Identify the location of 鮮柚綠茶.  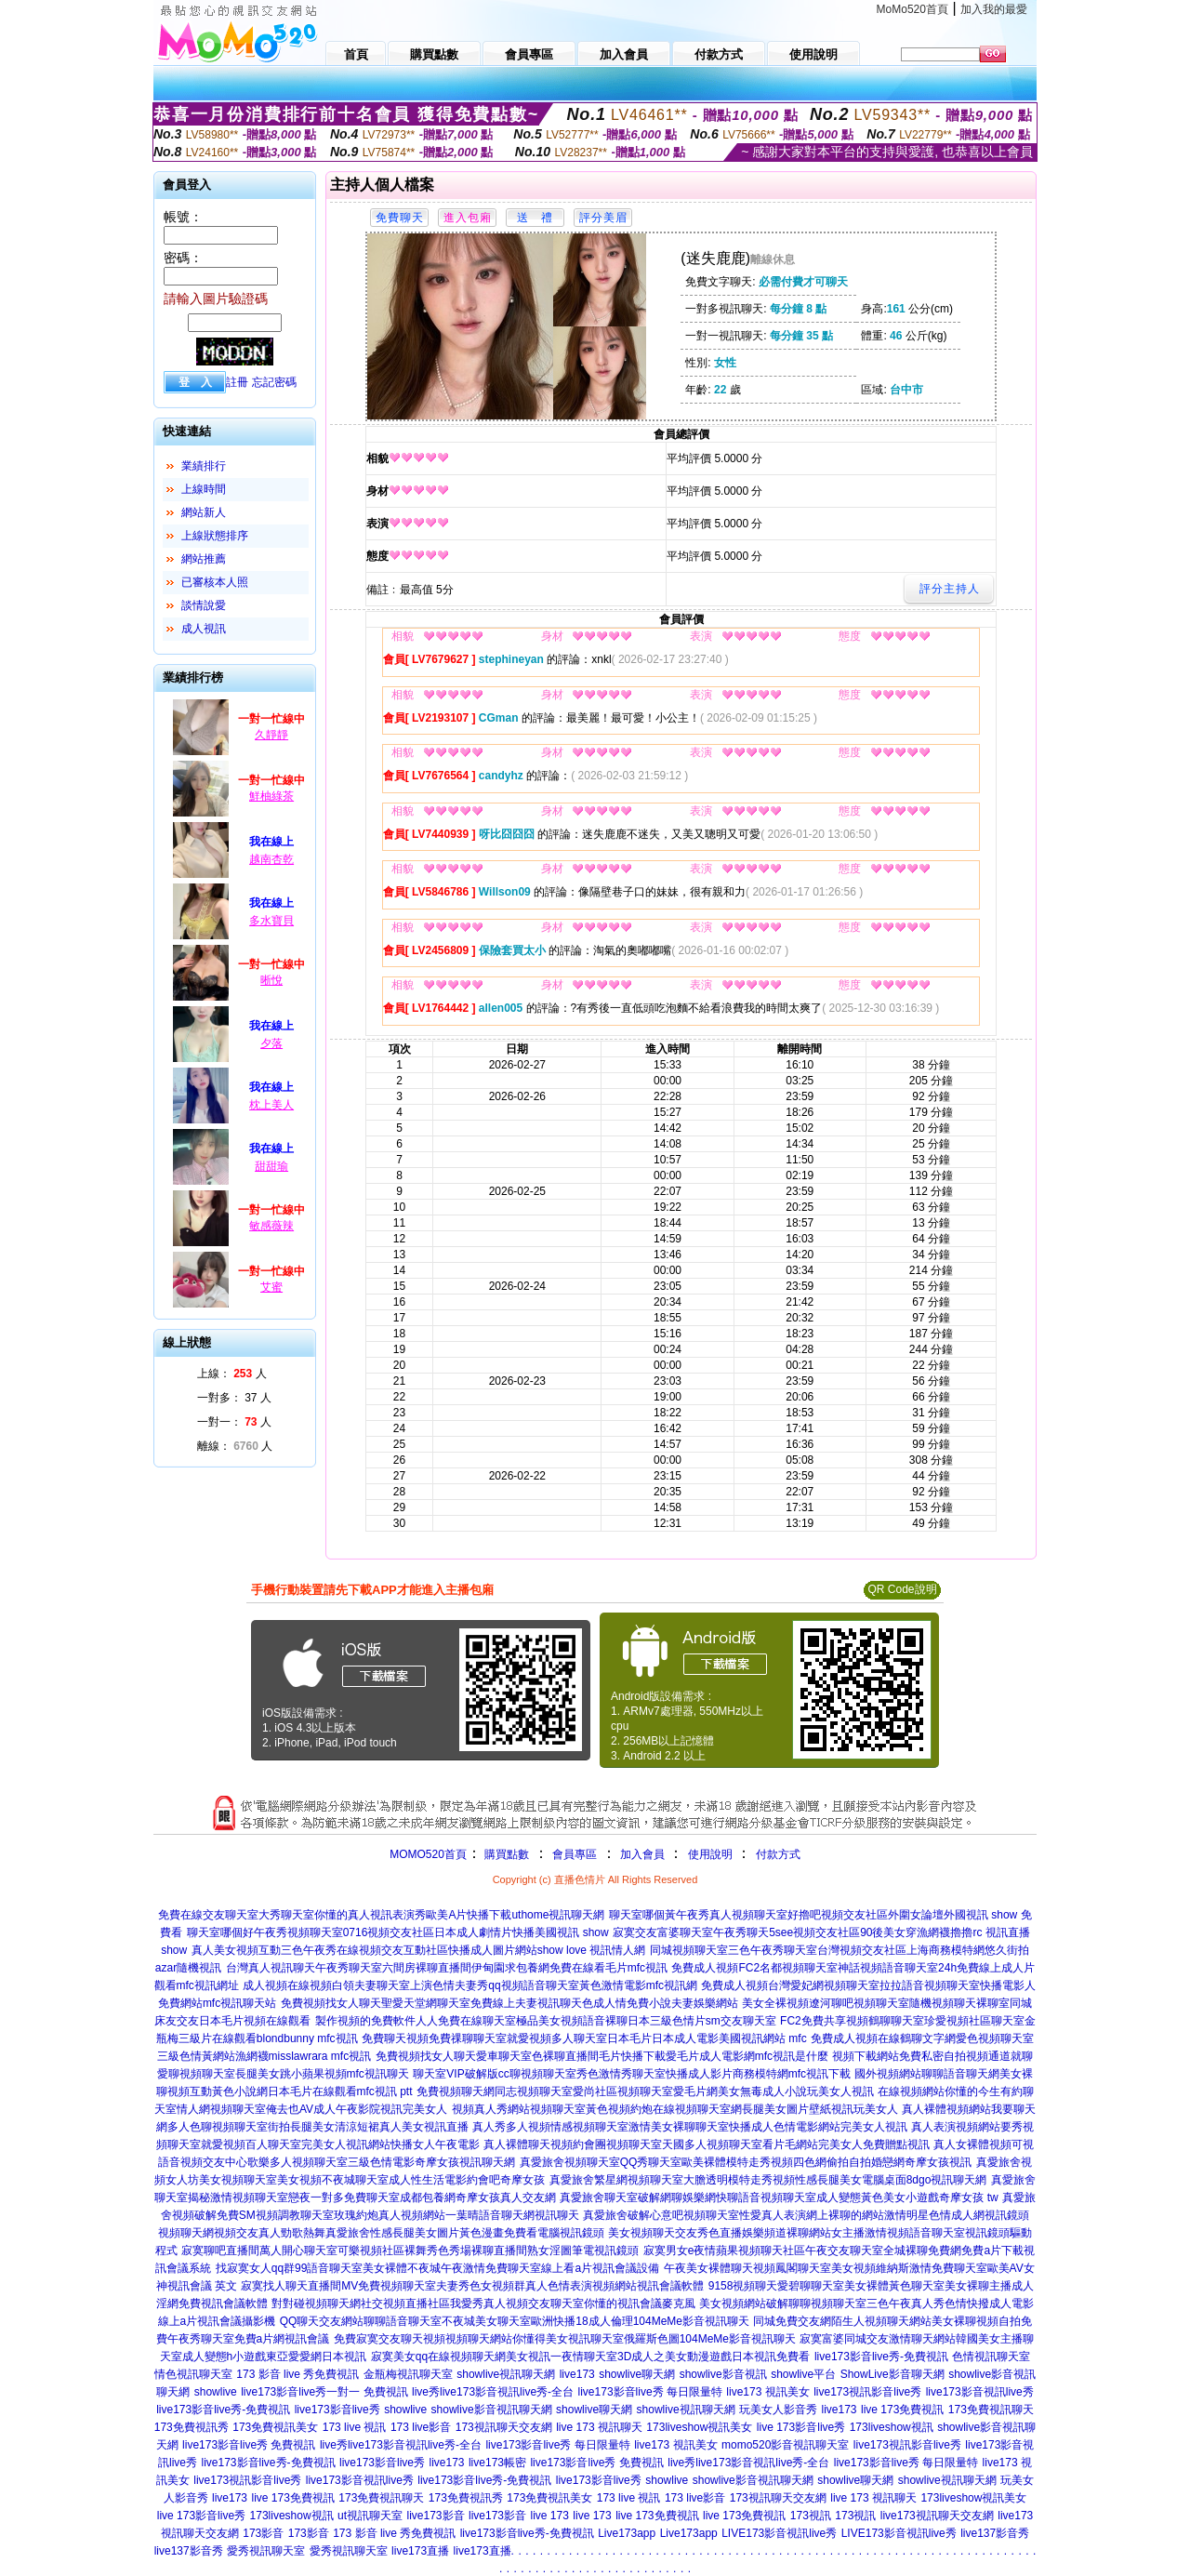
(271, 796).